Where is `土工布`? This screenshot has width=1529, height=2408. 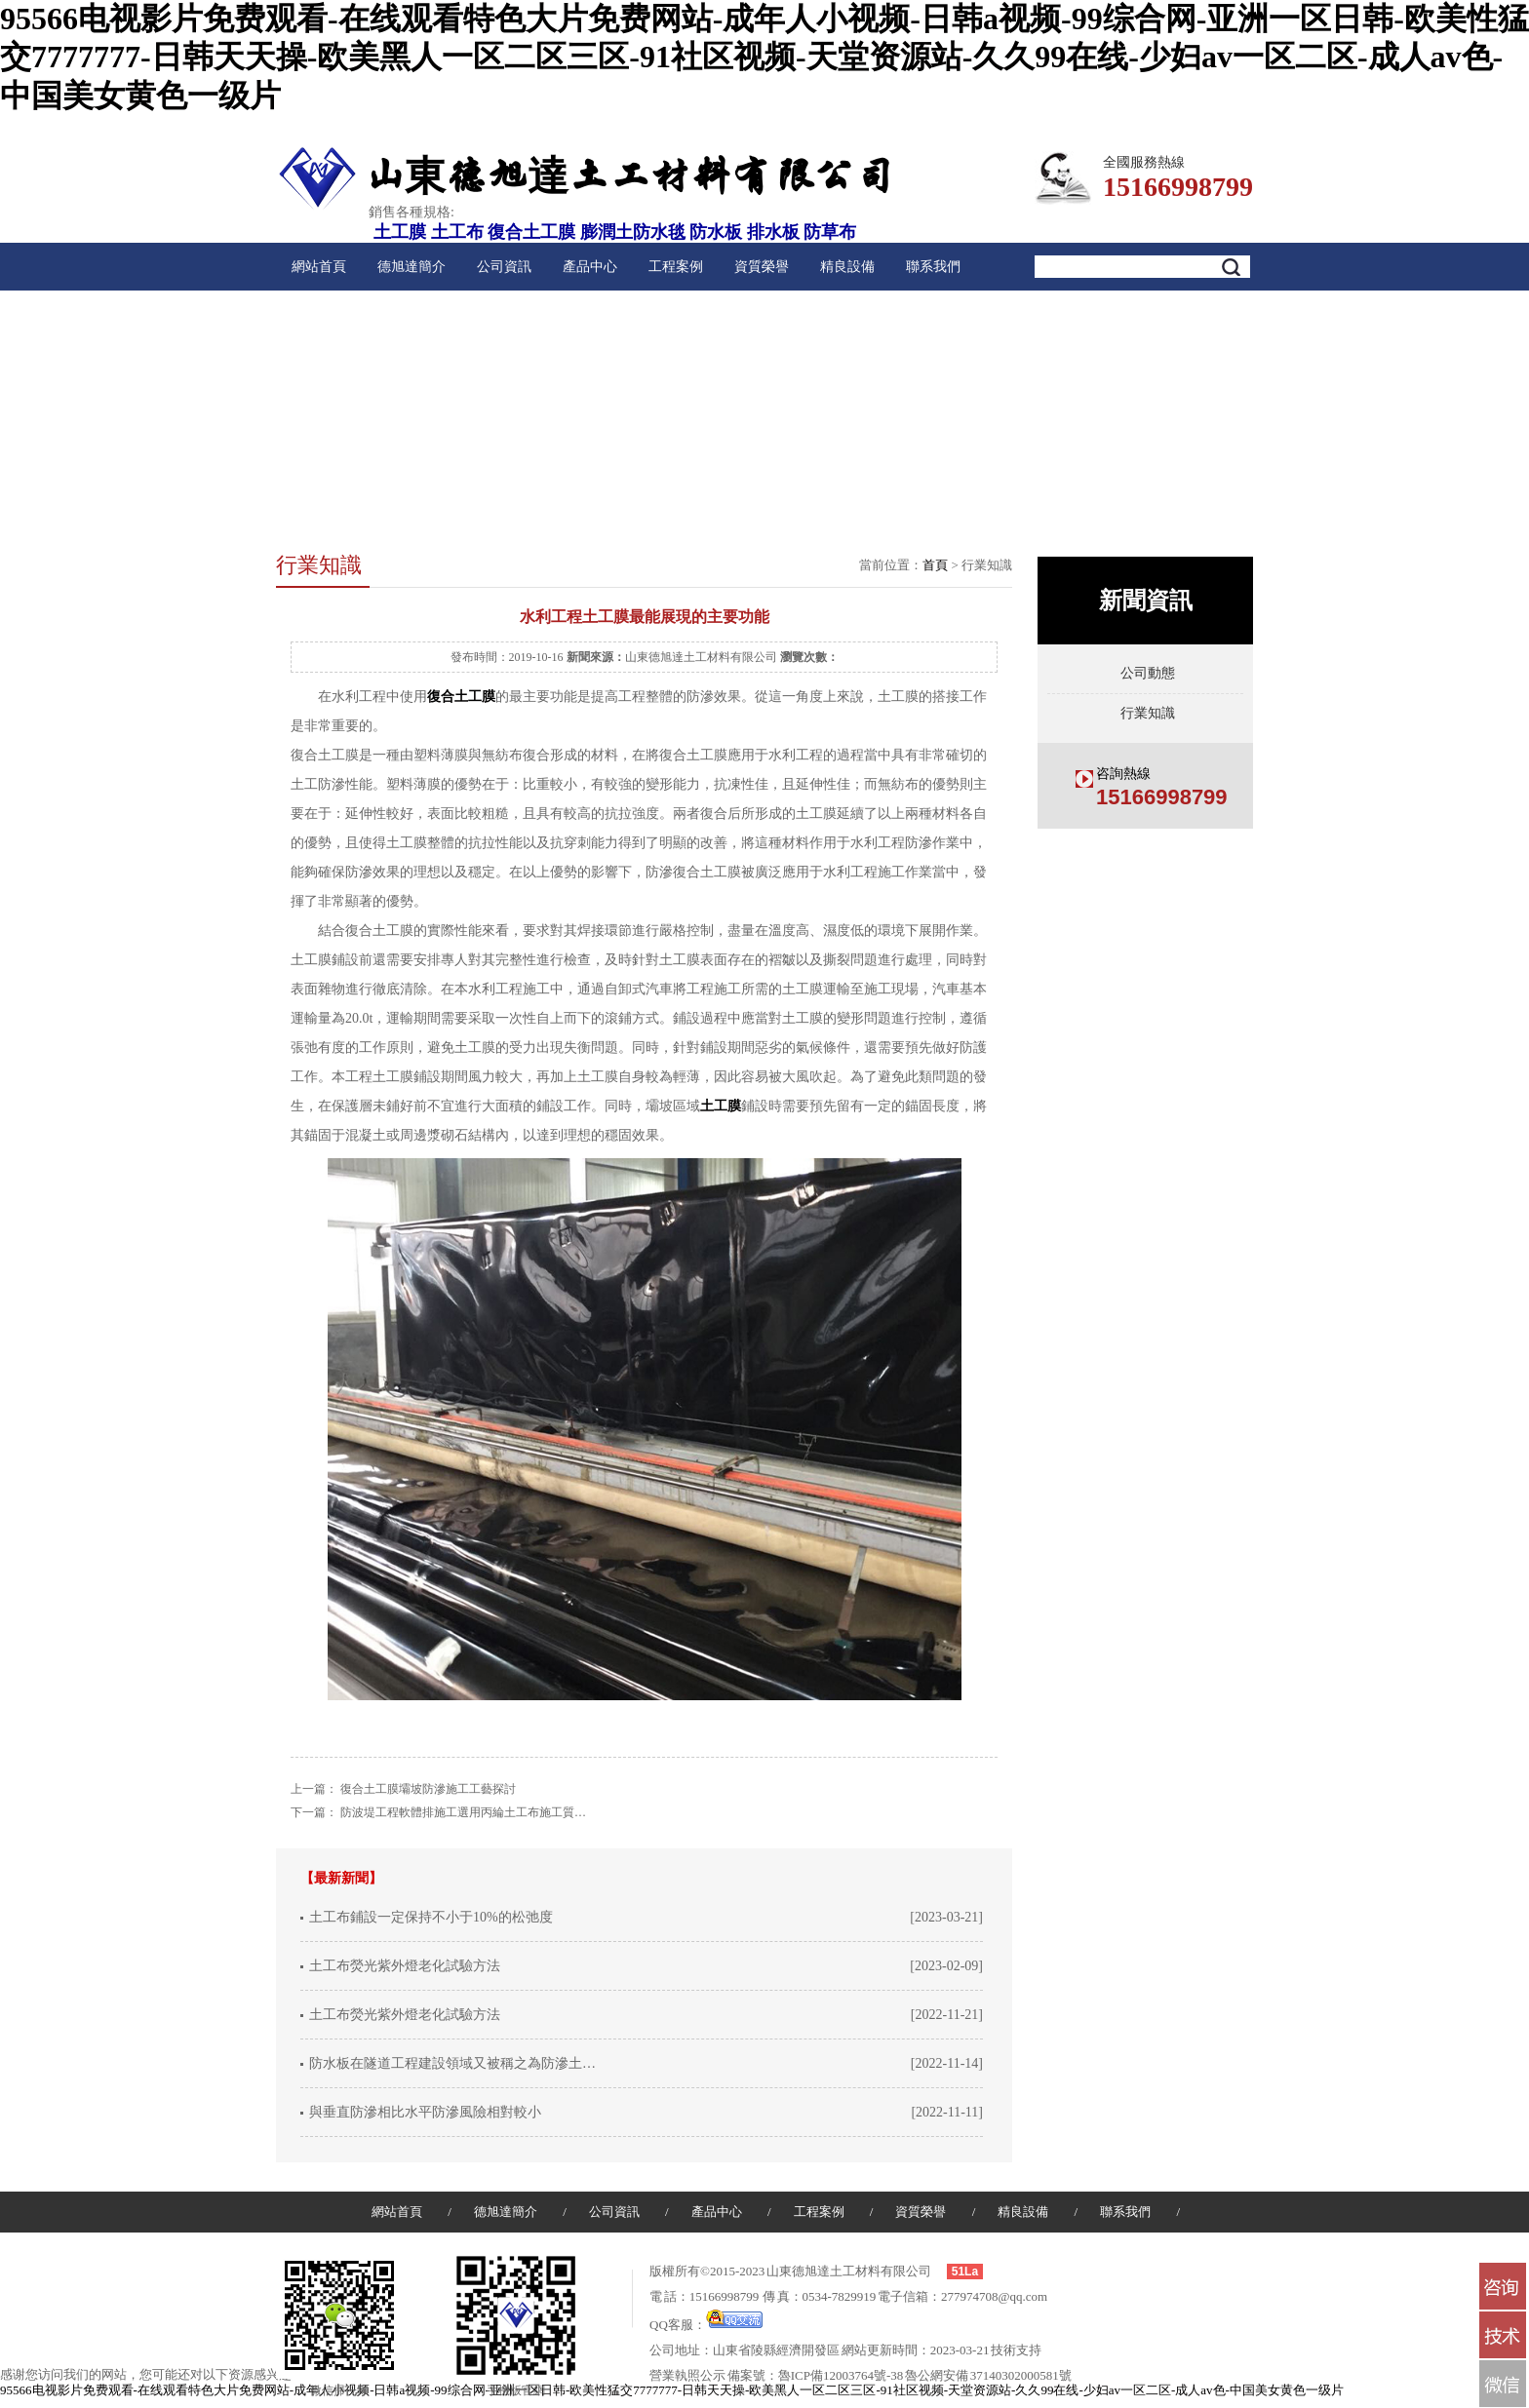
土工布 is located at coordinates (457, 232).